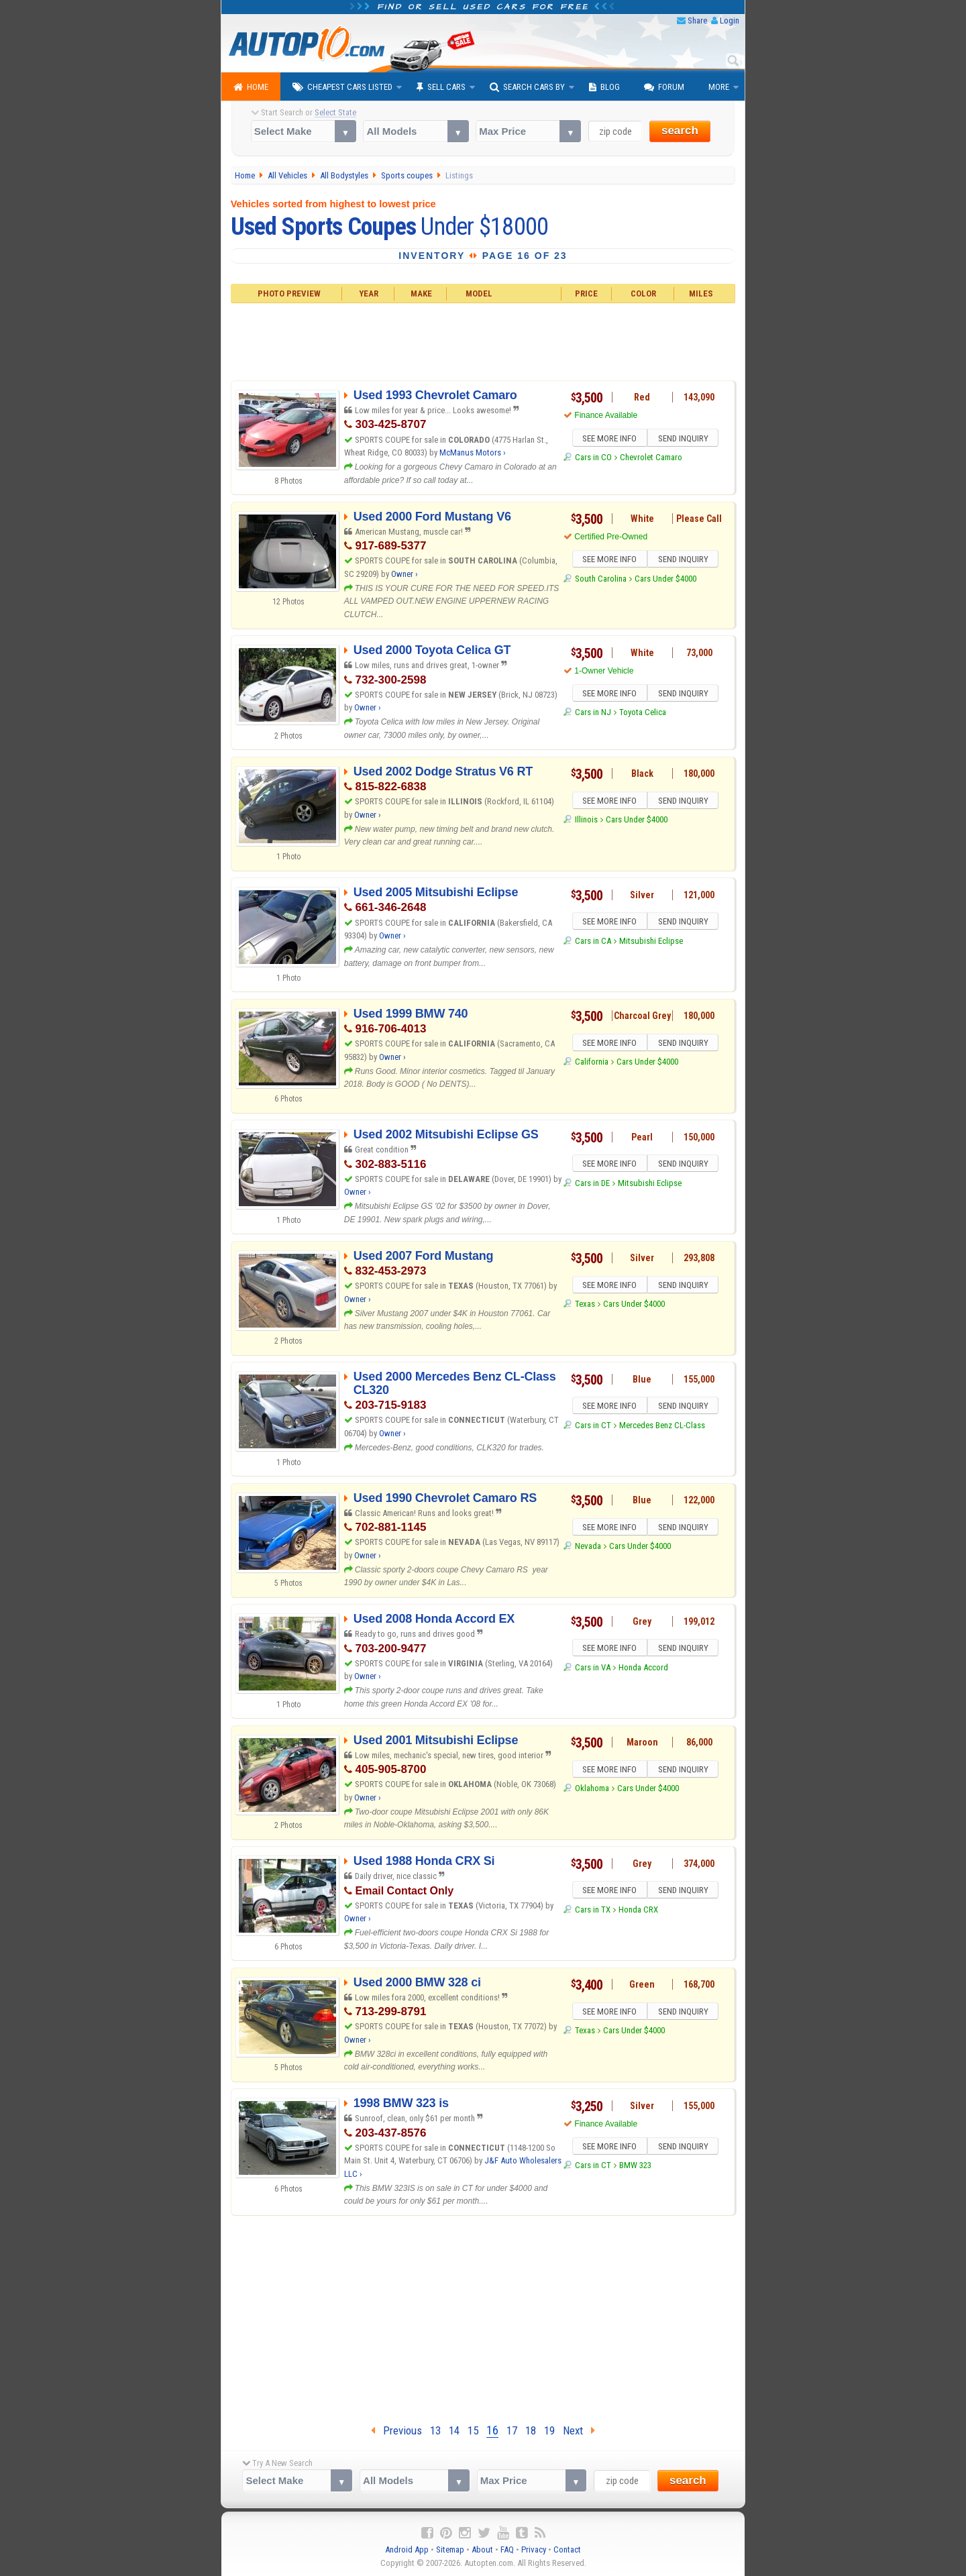 The width and height of the screenshot is (966, 2576). What do you see at coordinates (407, 2549) in the screenshot?
I see `Android App` at bounding box center [407, 2549].